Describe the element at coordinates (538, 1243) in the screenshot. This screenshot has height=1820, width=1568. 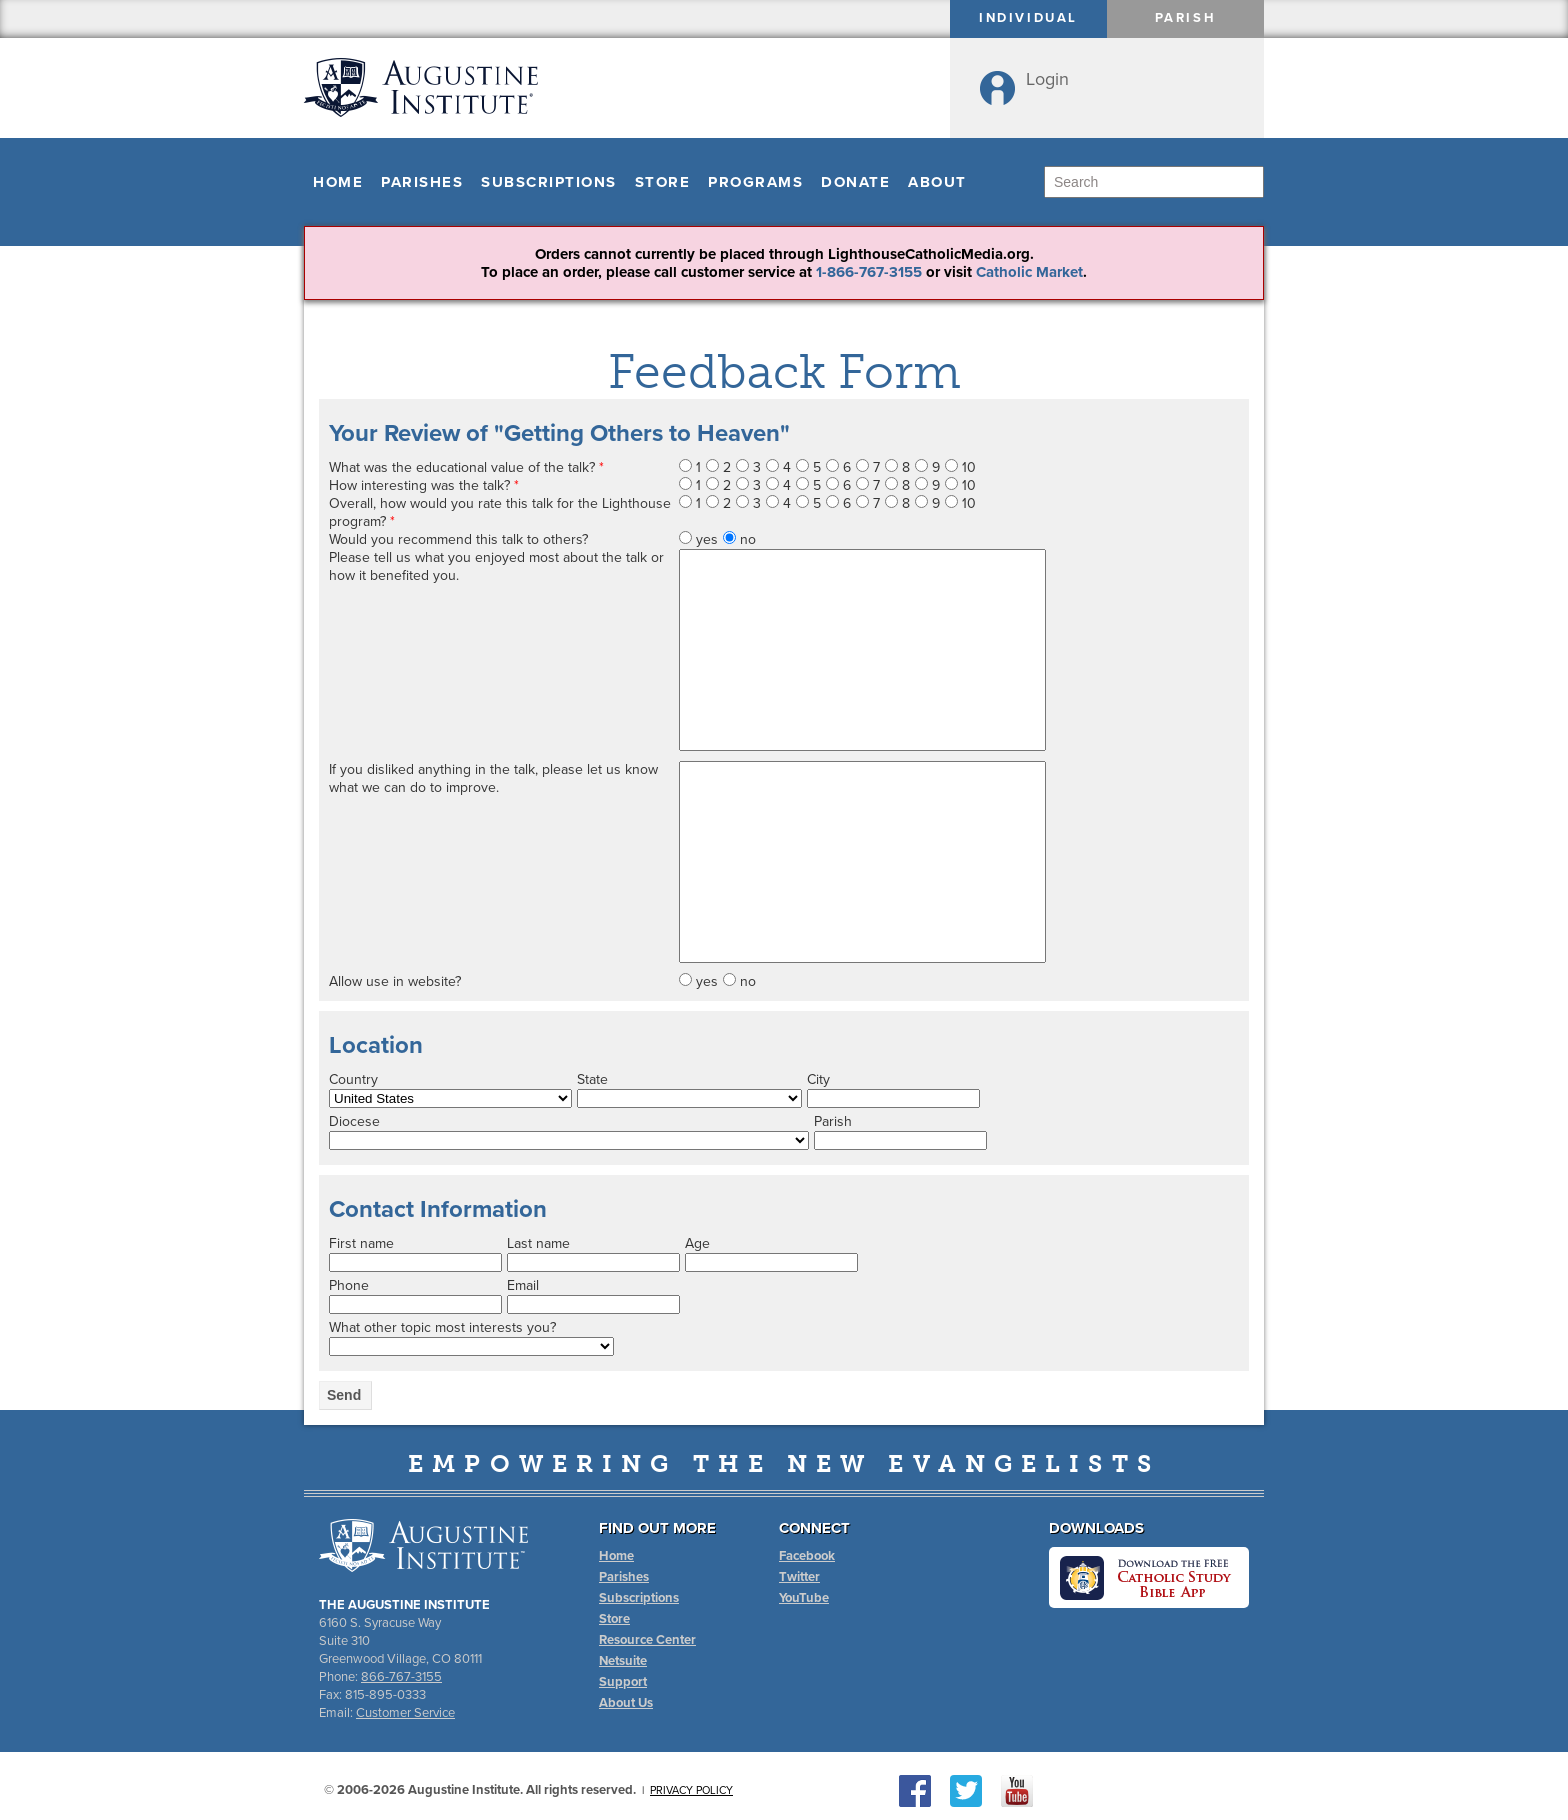
I see `Last name` at that location.